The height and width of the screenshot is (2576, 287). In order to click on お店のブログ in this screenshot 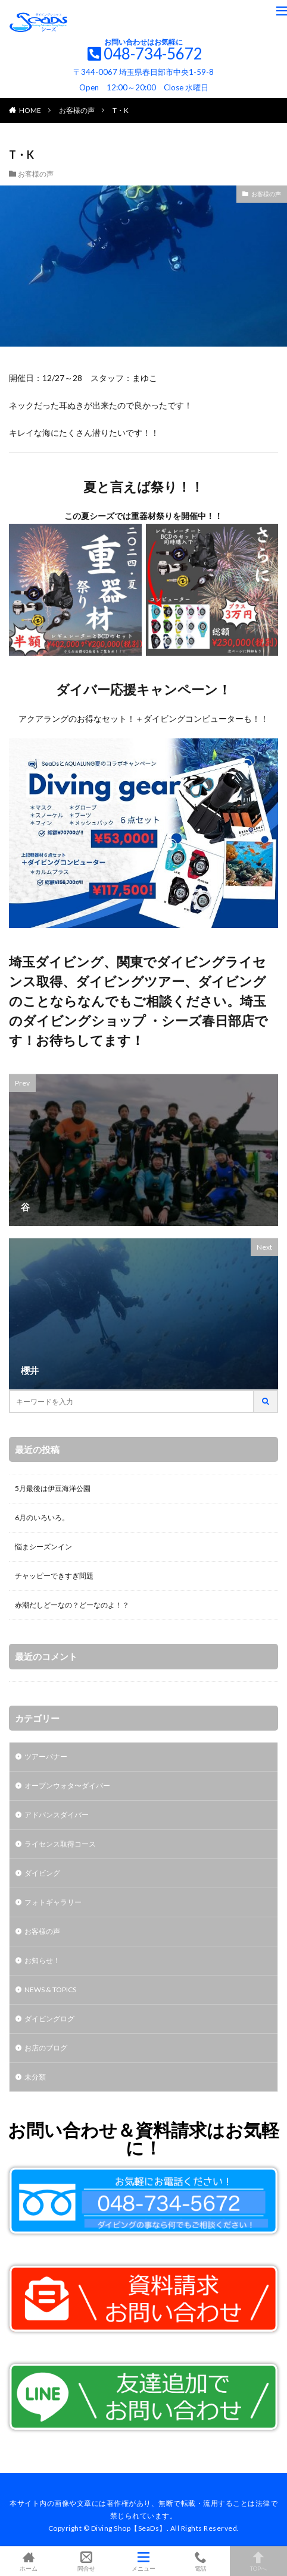, I will do `click(45, 2047)`.